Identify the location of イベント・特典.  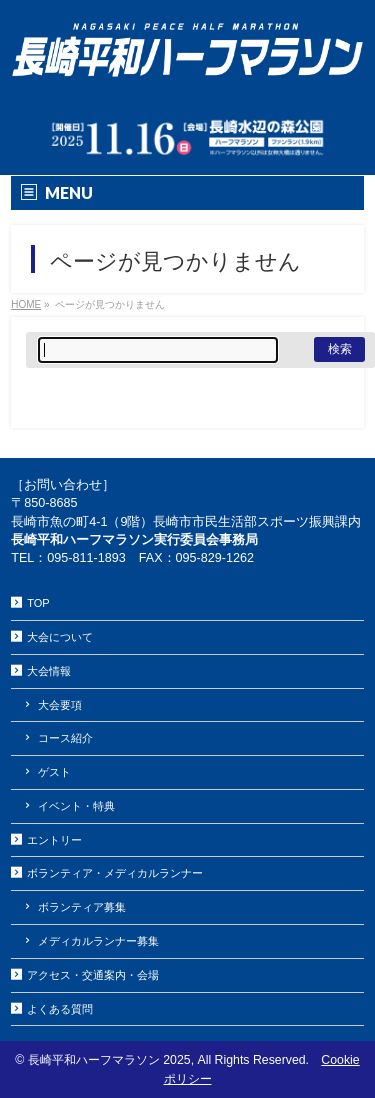
(76, 806).